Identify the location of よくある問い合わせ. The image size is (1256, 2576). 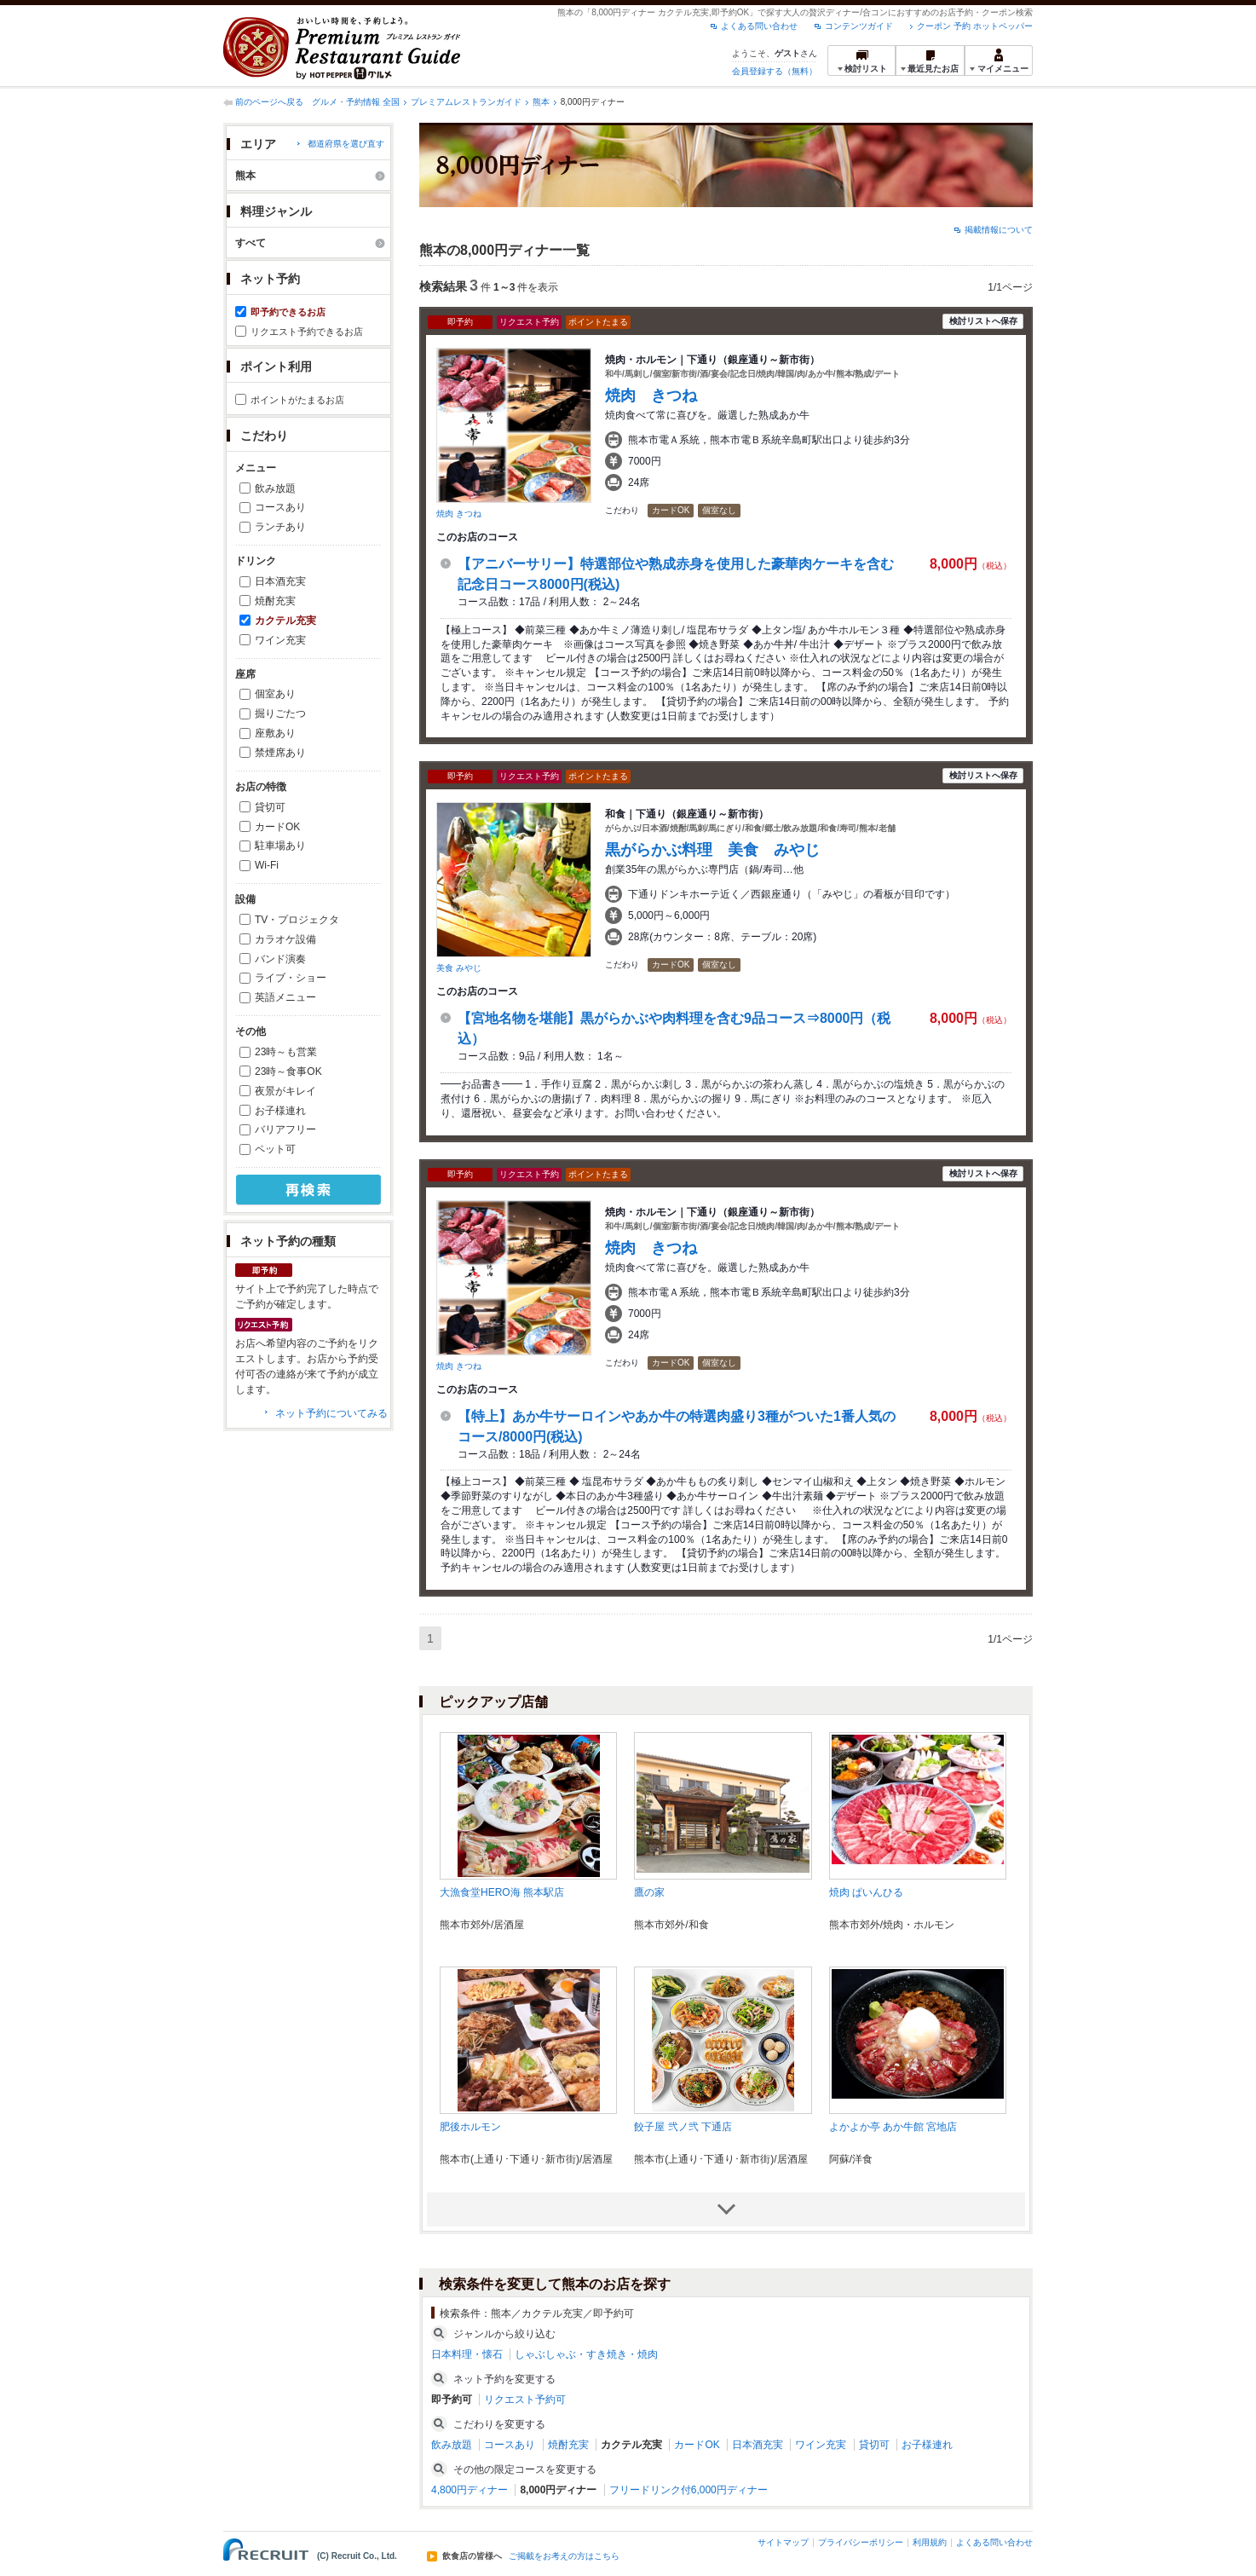
(759, 26).